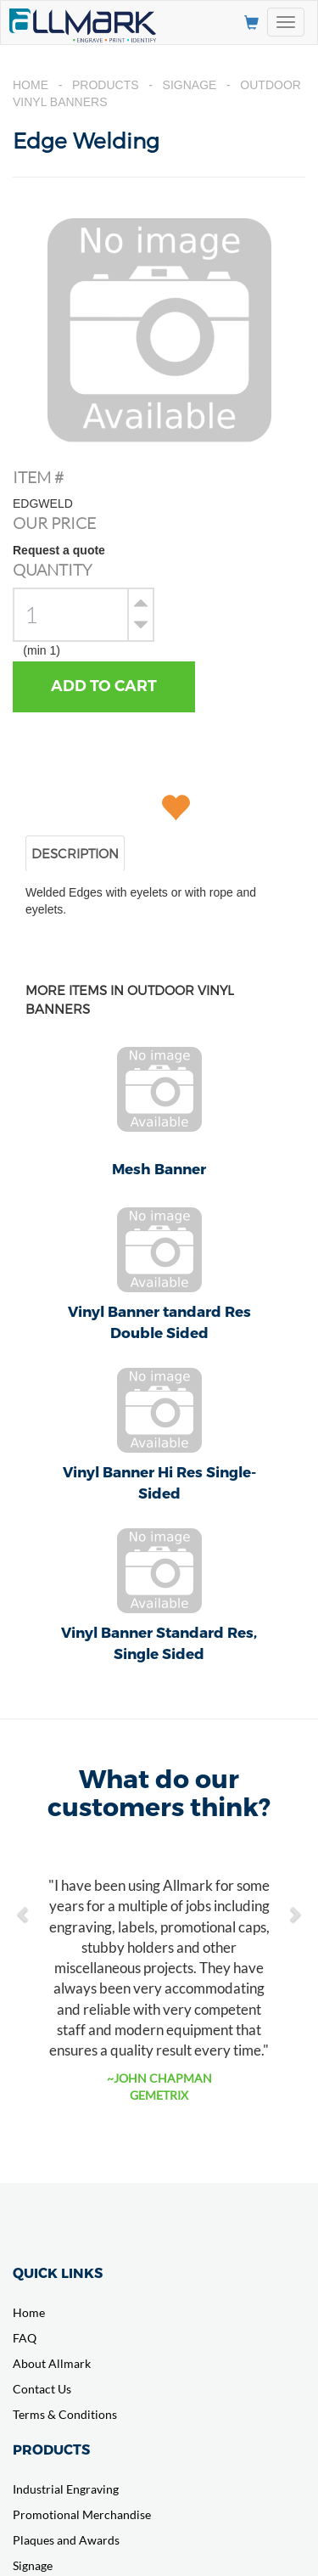 The width and height of the screenshot is (318, 2576). What do you see at coordinates (66, 2540) in the screenshot?
I see `Plaques and Awards` at bounding box center [66, 2540].